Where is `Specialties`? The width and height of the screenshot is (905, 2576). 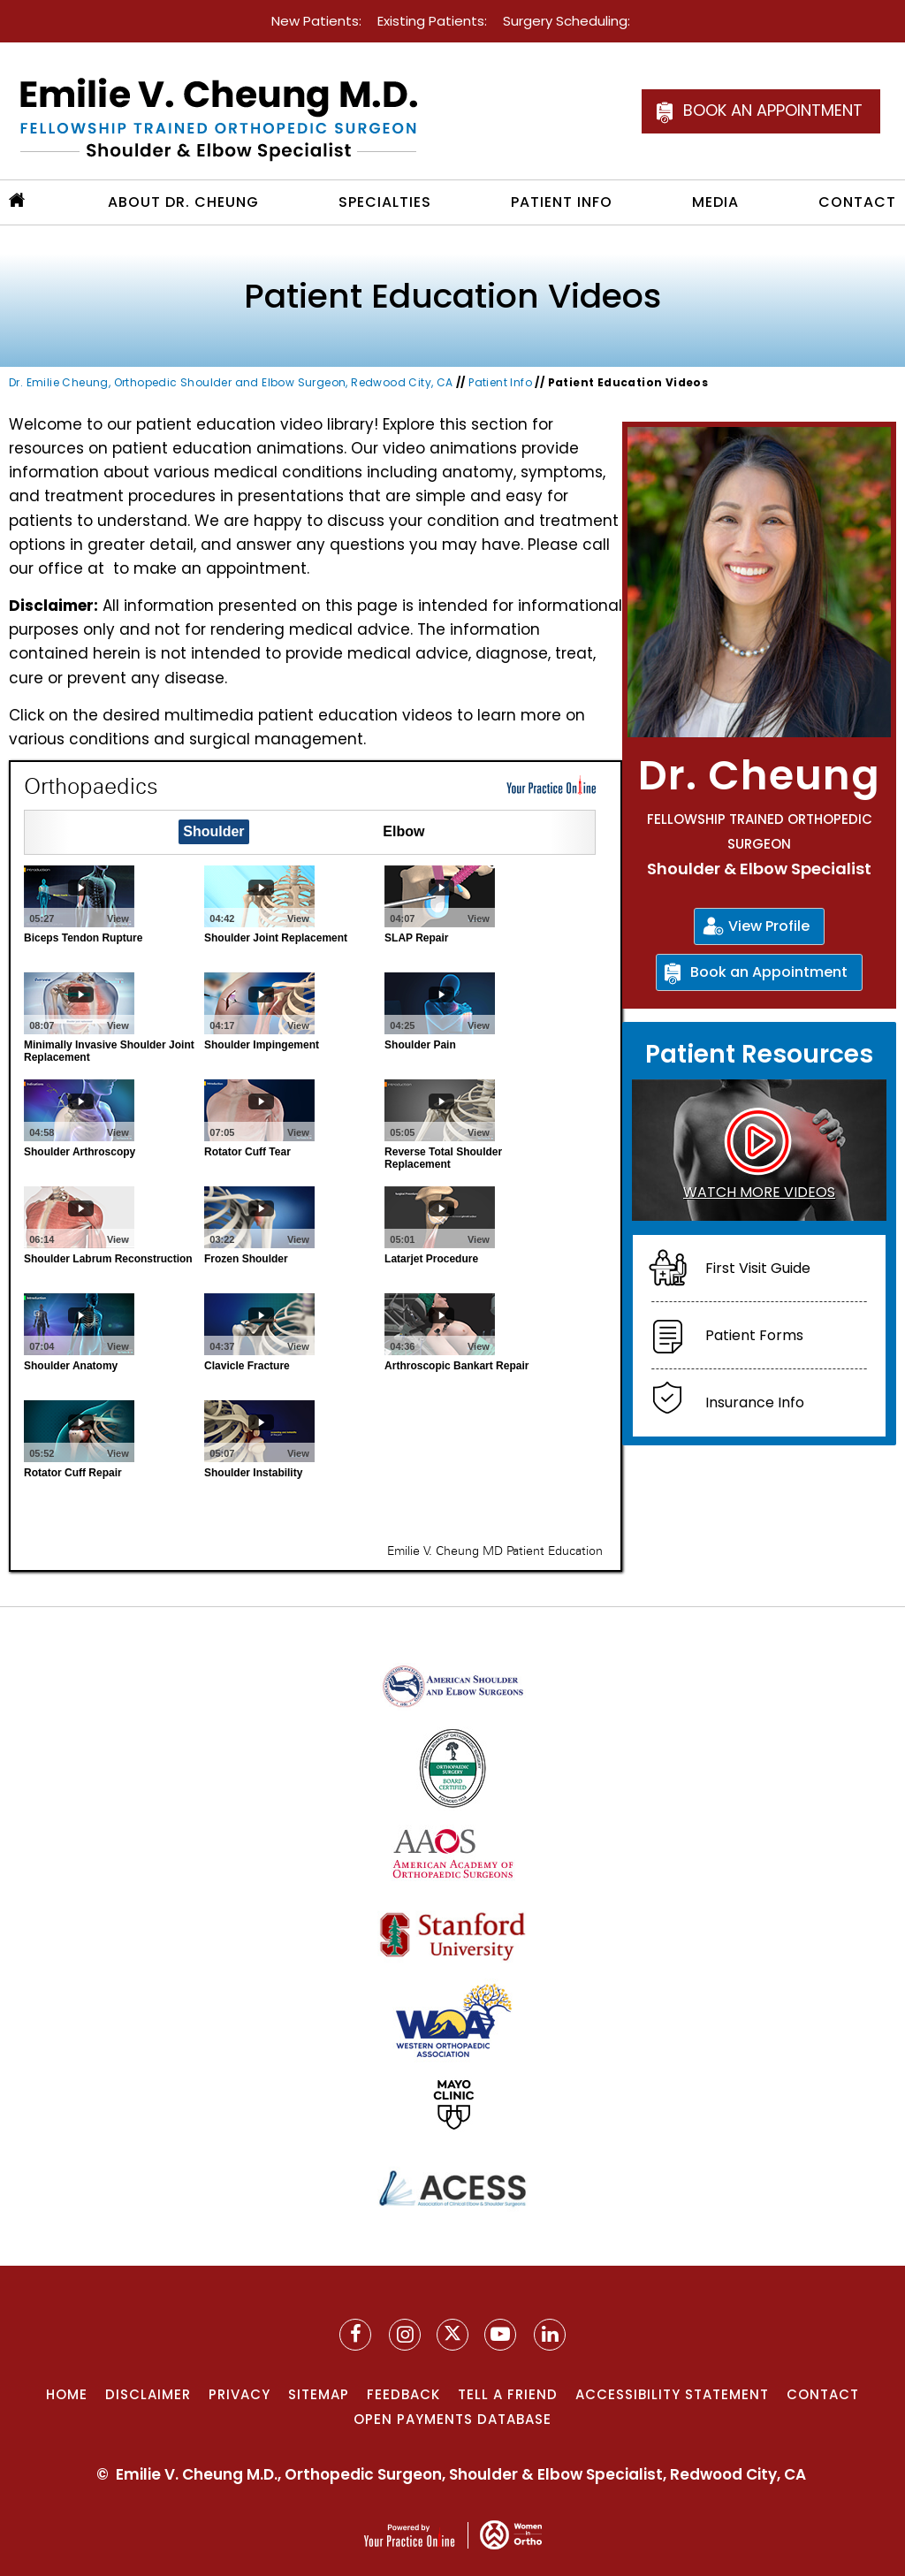
Specialties is located at coordinates (384, 202).